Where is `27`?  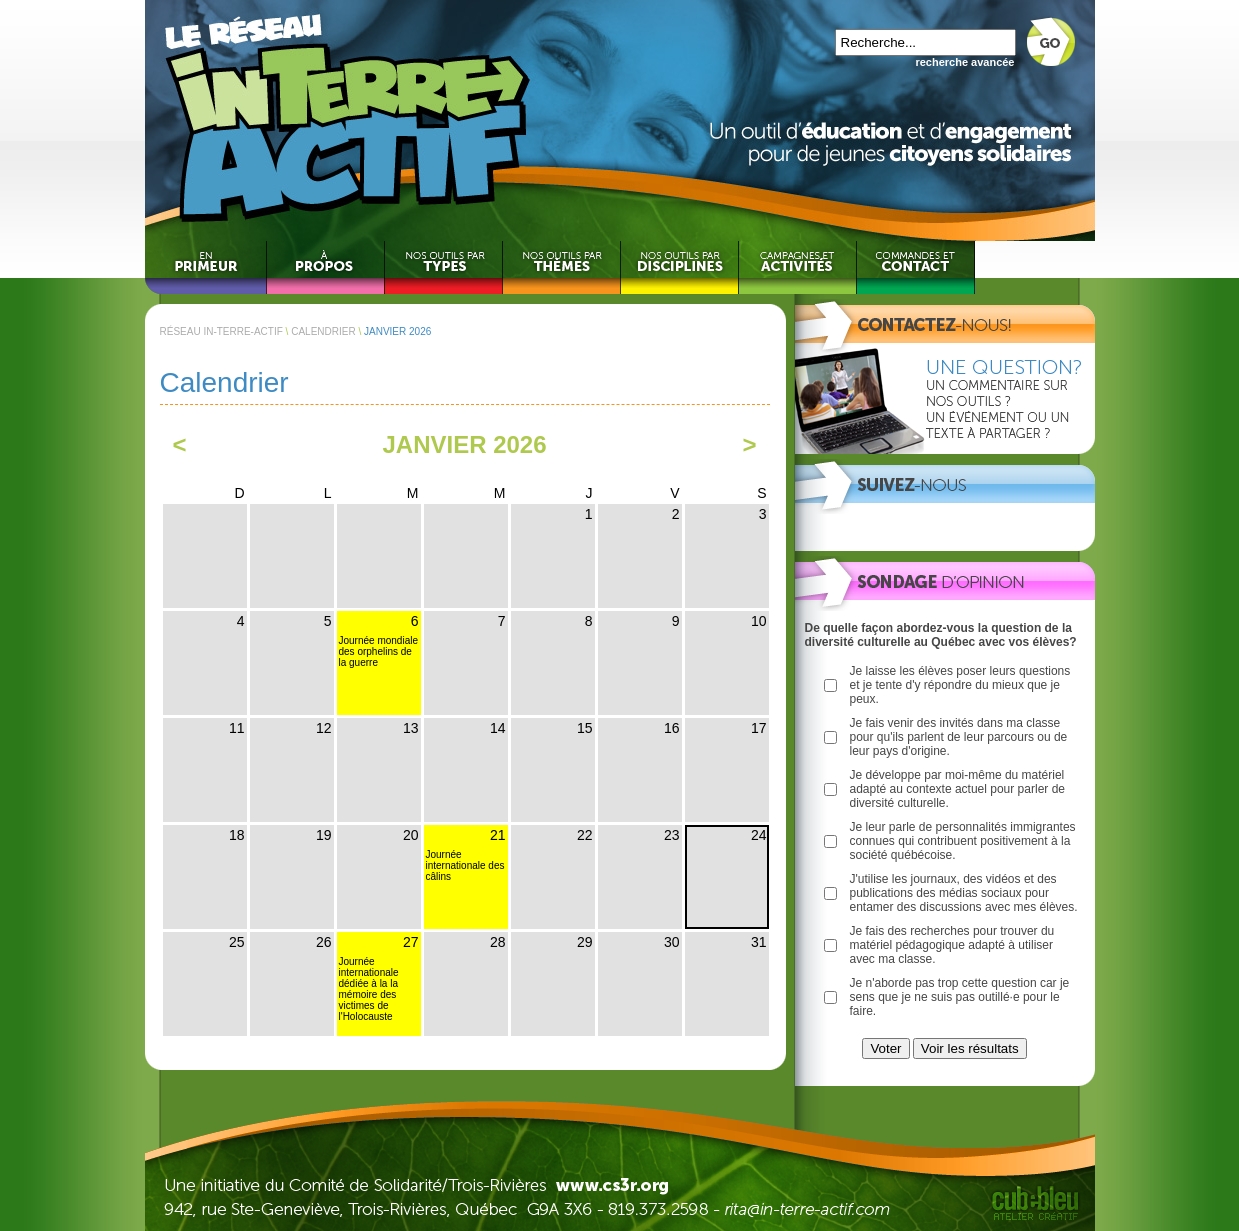 27 is located at coordinates (411, 942).